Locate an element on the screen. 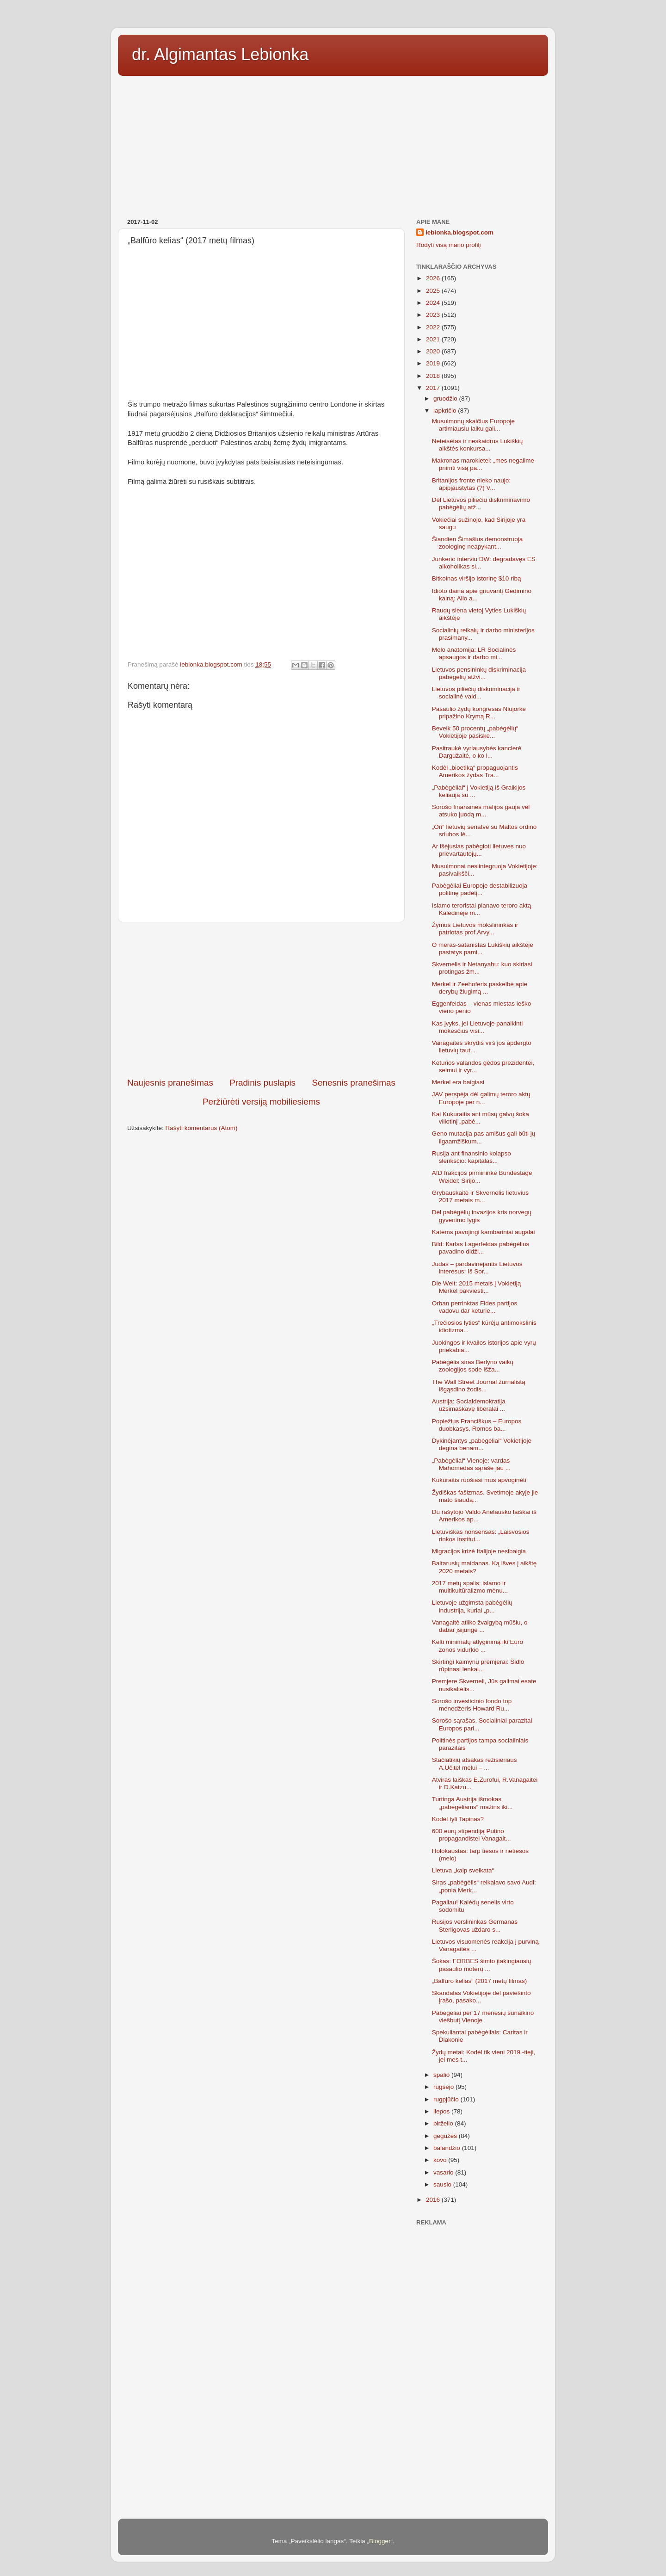 This screenshot has width=666, height=2576. Šokas: FORBES šimto įtakingiausių pasaulio moterų ... is located at coordinates (481, 1965).